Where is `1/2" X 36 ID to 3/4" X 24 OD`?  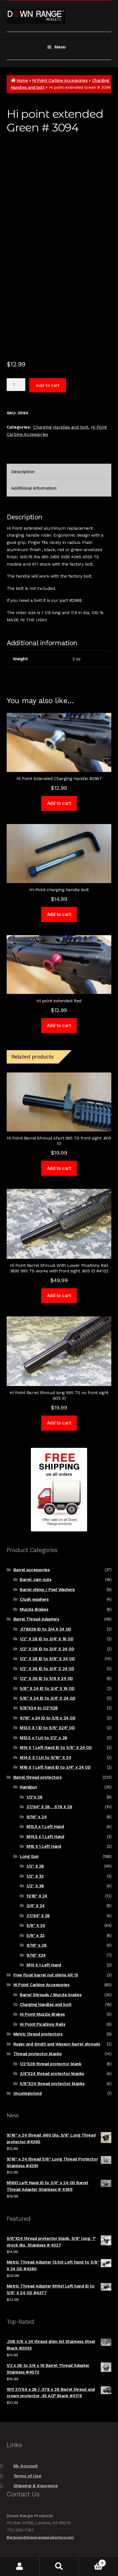
1/2" X 36 ID to 3/4" X 24 OD is located at coordinates (47, 1668).